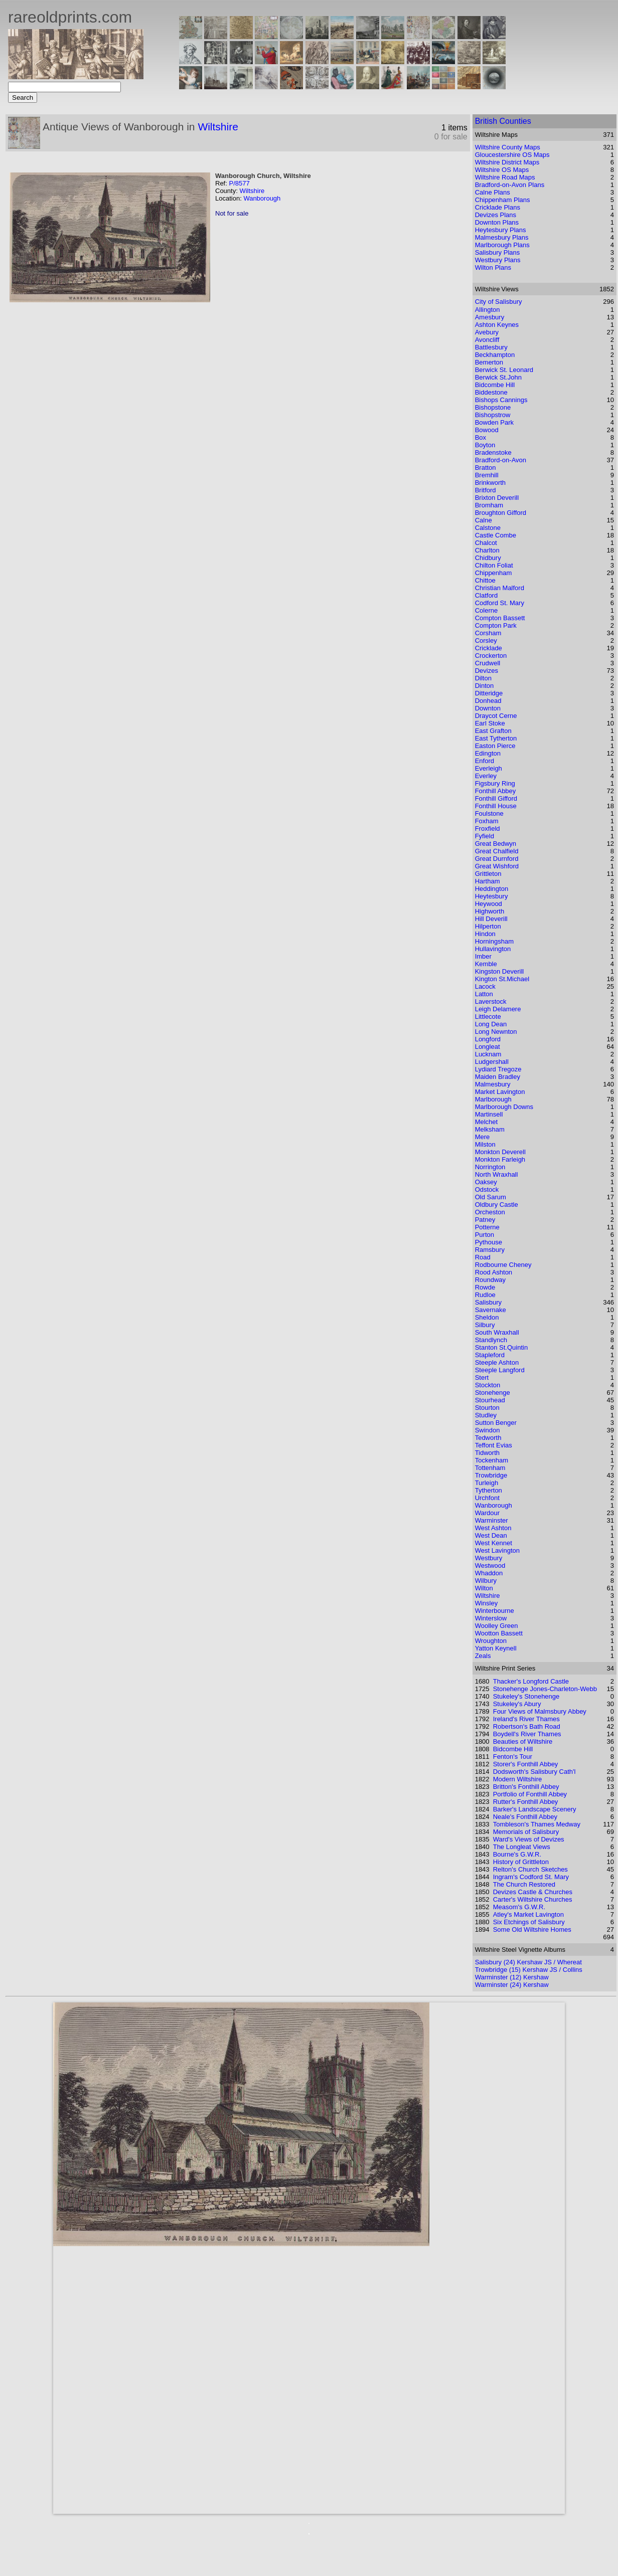  What do you see at coordinates (483, 520) in the screenshot?
I see `Calne` at bounding box center [483, 520].